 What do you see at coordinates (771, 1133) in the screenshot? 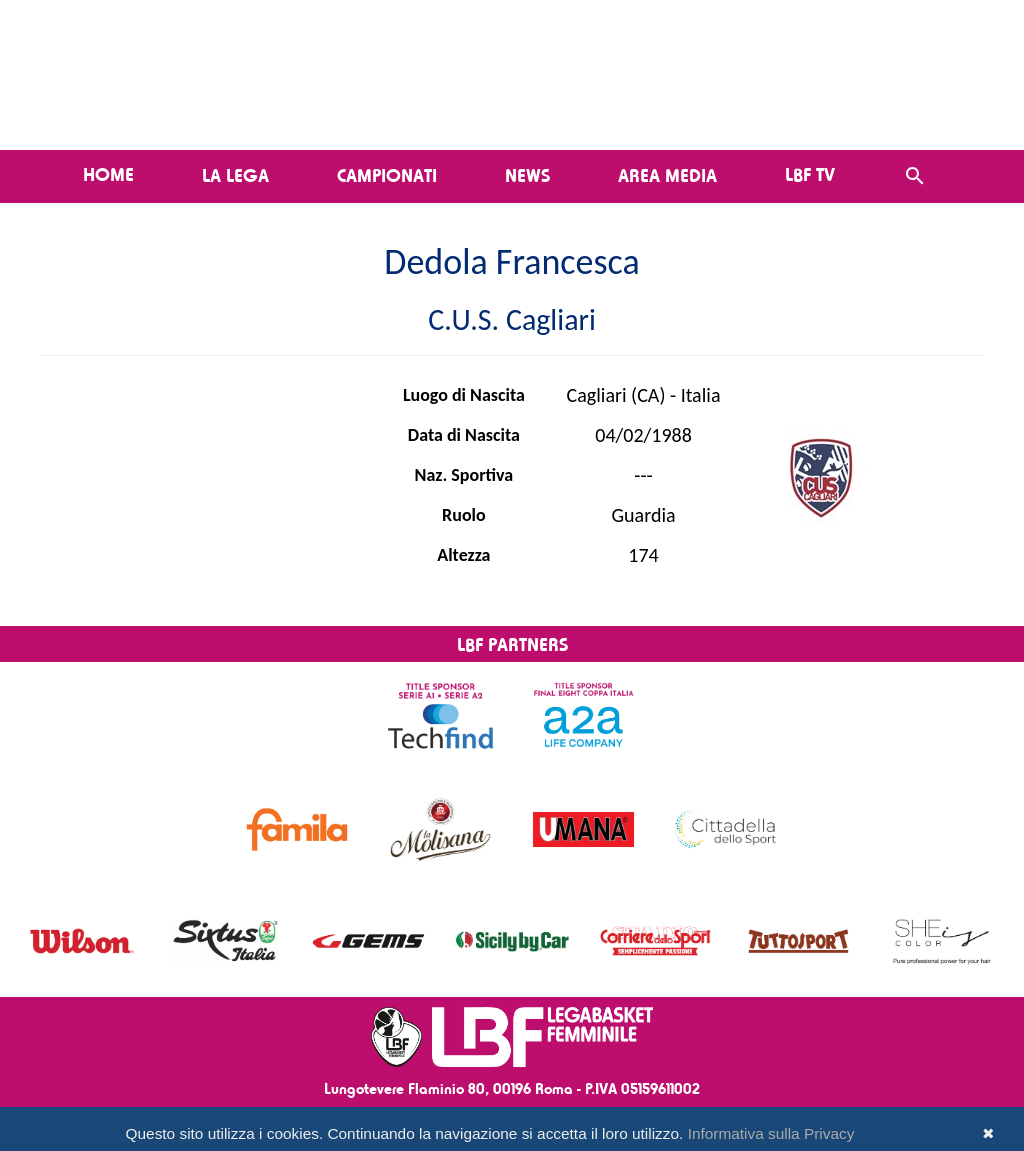
I see `Informativa sulla Privacy` at bounding box center [771, 1133].